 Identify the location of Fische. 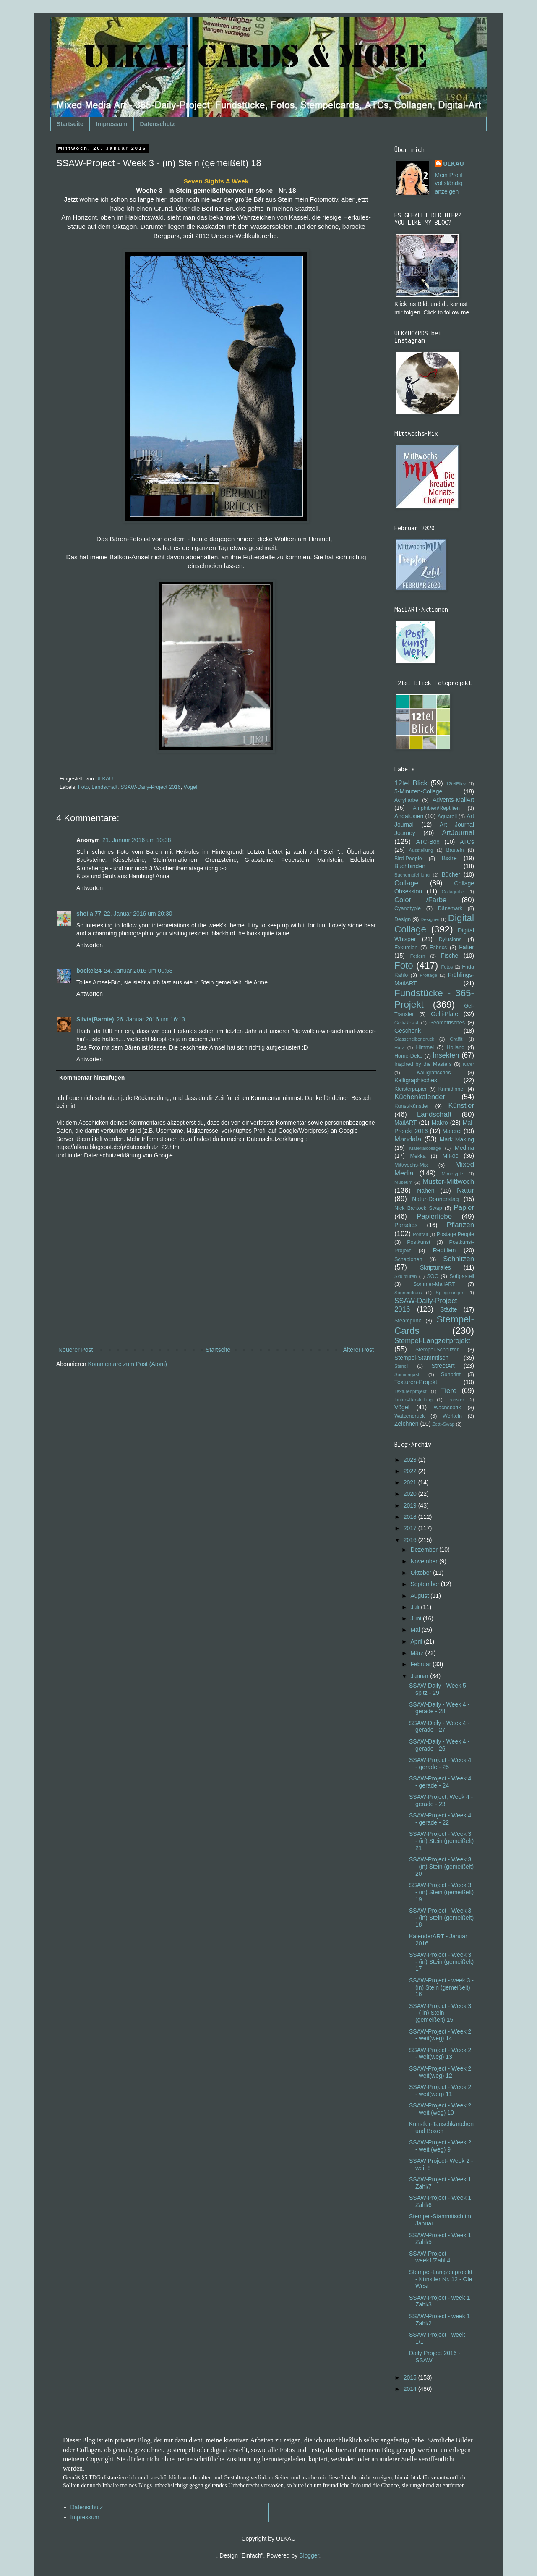
(449, 955).